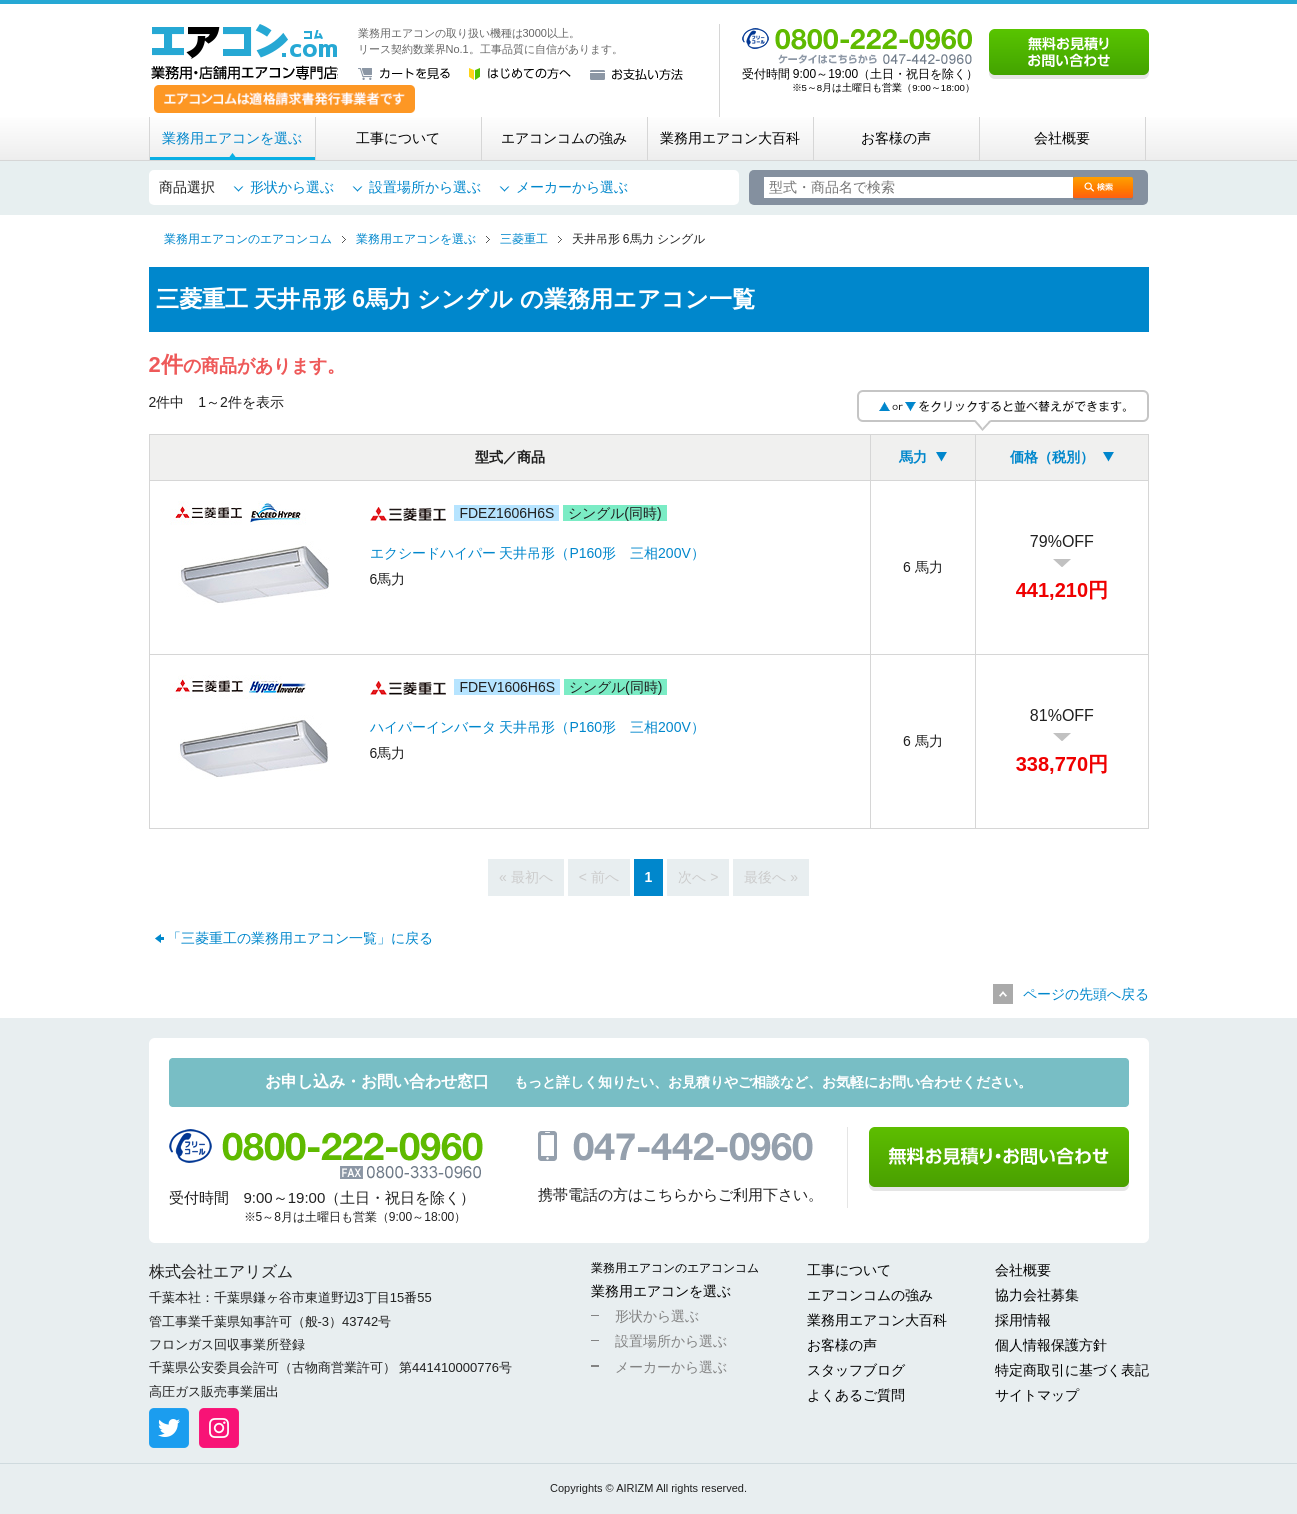 The image size is (1297, 1514). What do you see at coordinates (1037, 1395) in the screenshot?
I see `サイトマップ` at bounding box center [1037, 1395].